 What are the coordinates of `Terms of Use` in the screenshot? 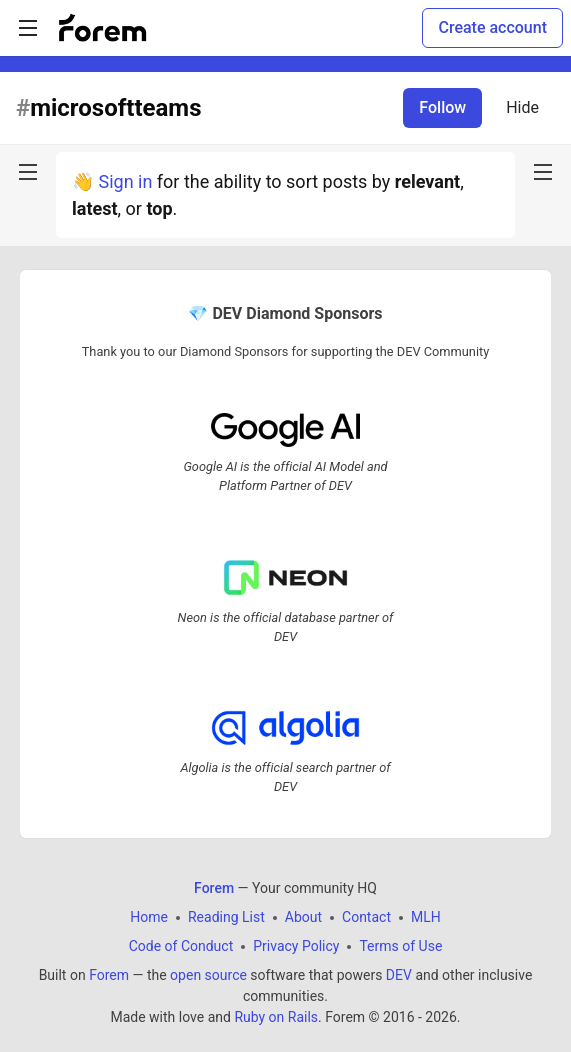 It's located at (400, 946).